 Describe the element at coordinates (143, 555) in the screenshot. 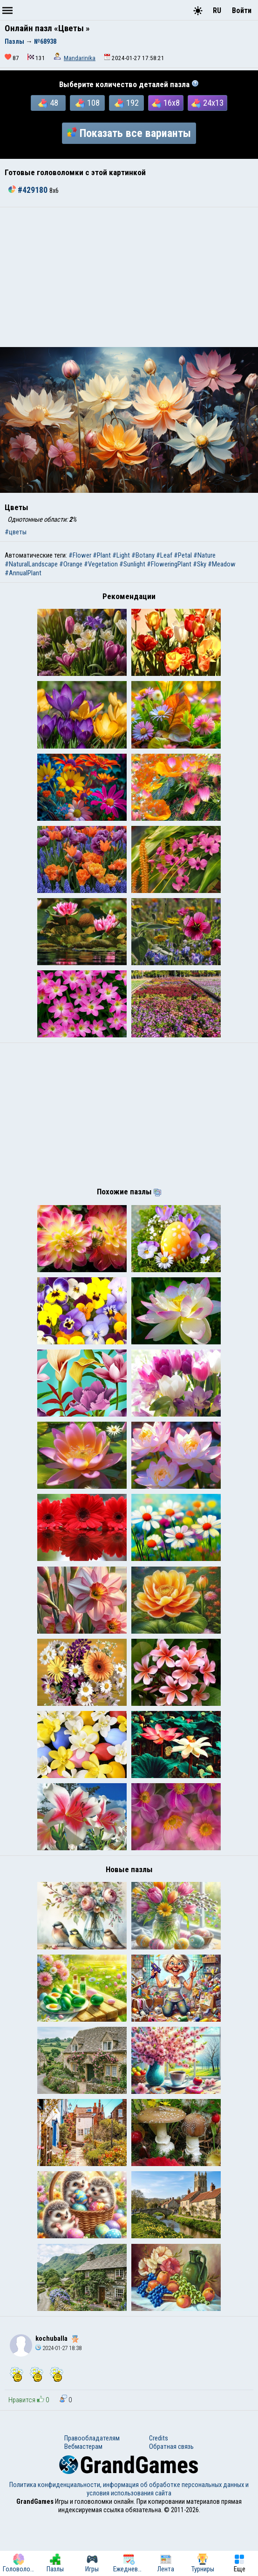

I see `#Botany` at that location.